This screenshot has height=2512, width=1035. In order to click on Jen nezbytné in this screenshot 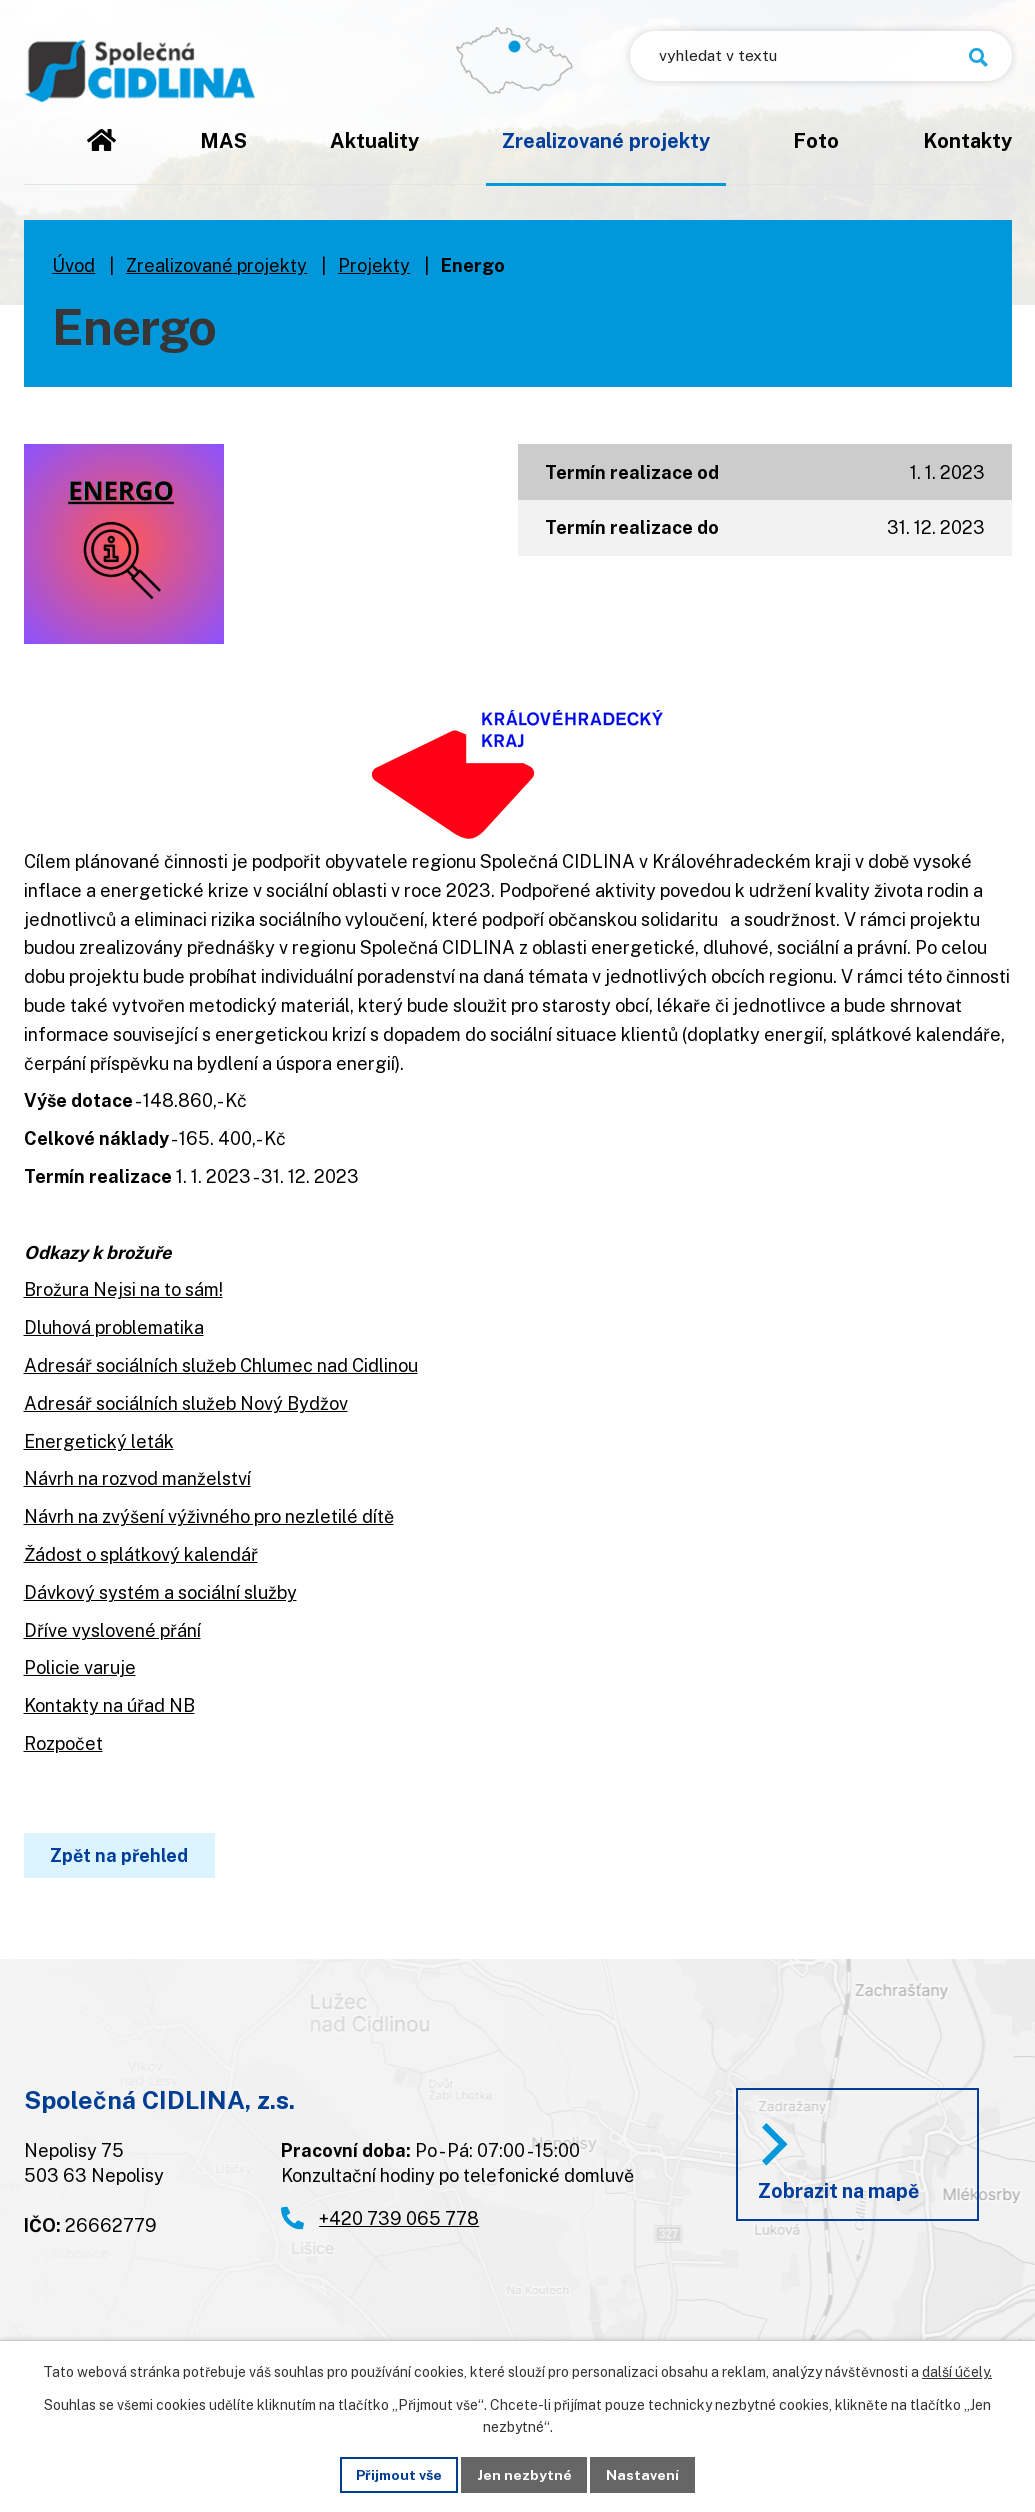, I will do `click(524, 2474)`.